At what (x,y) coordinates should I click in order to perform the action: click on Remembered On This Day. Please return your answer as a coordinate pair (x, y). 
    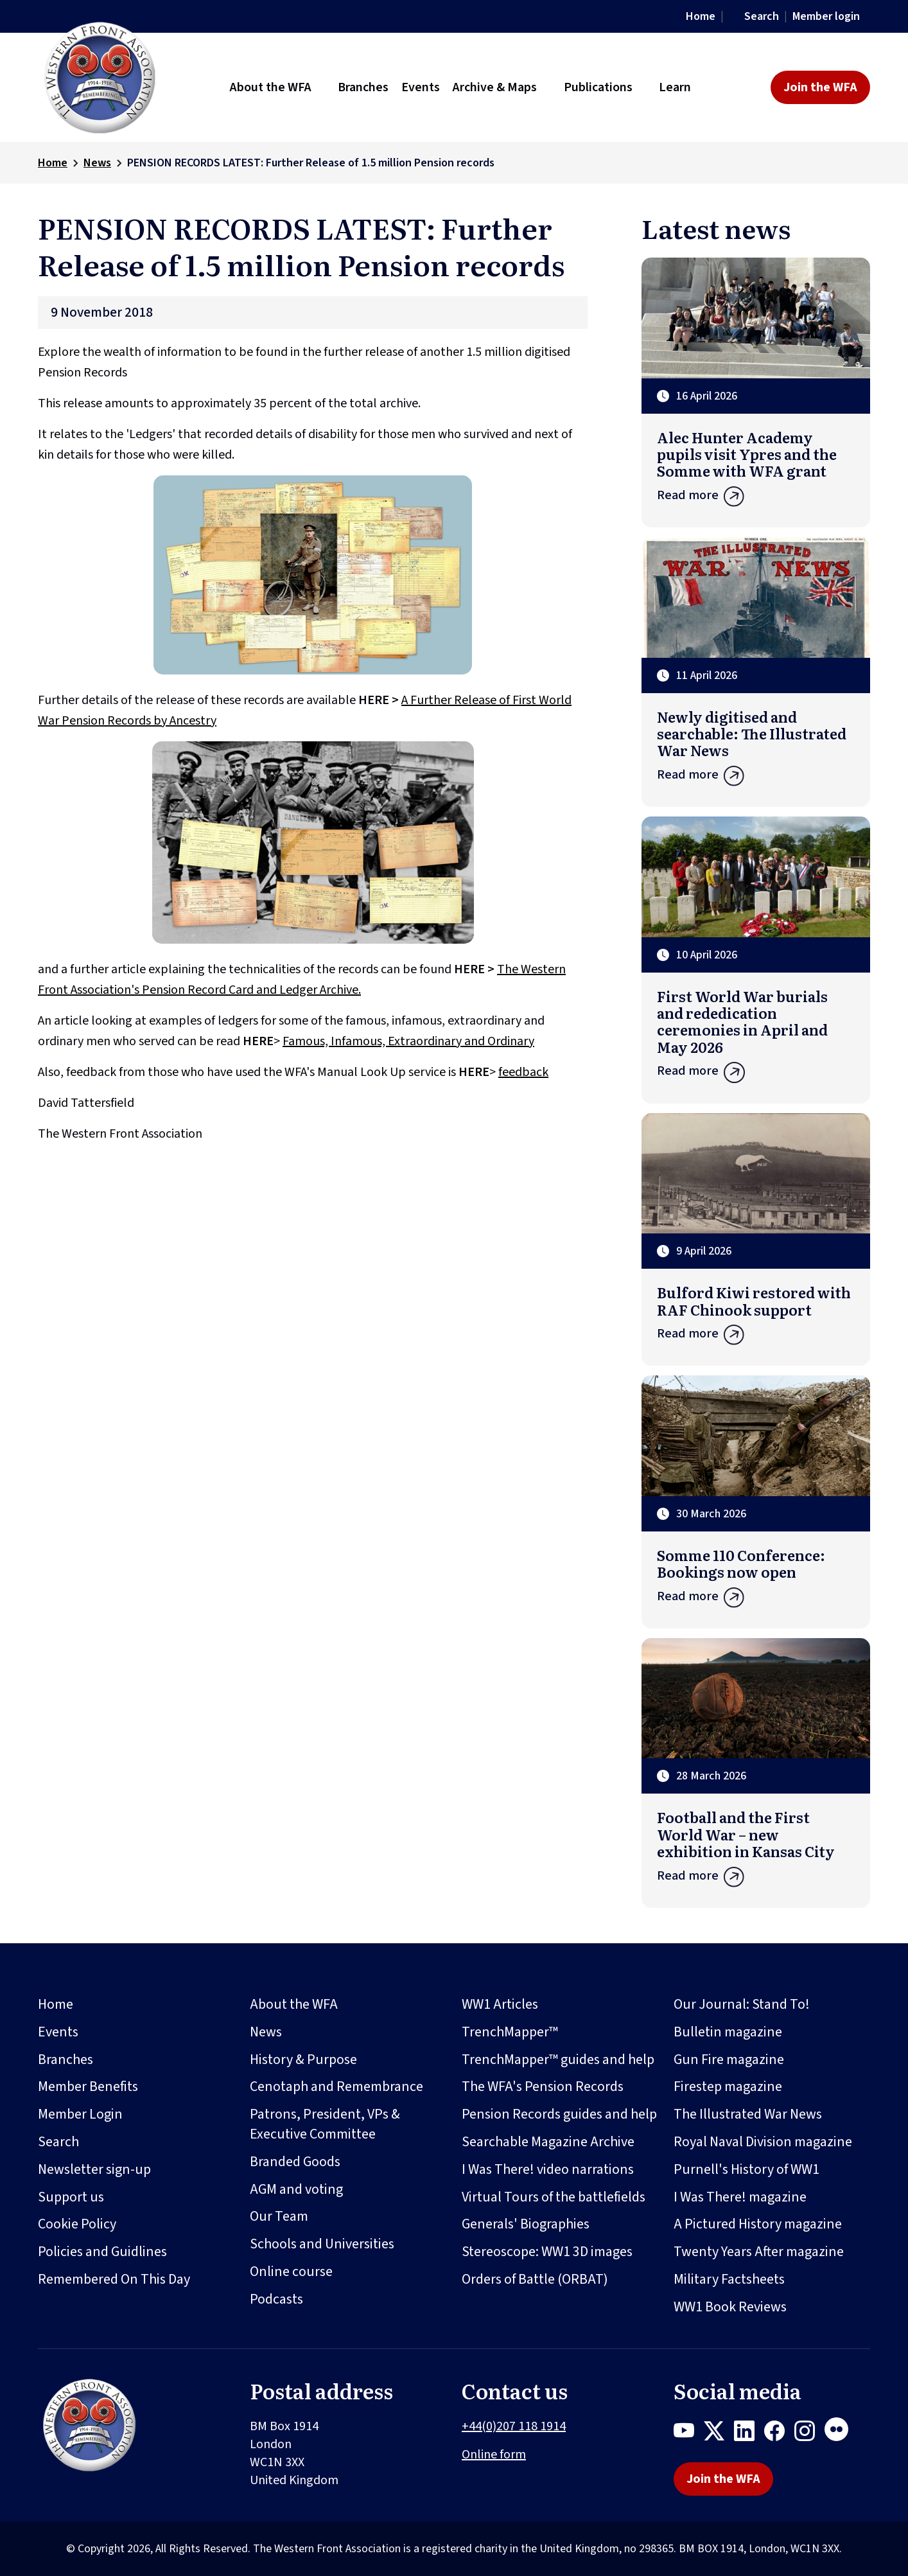
    Looking at the image, I should click on (114, 2279).